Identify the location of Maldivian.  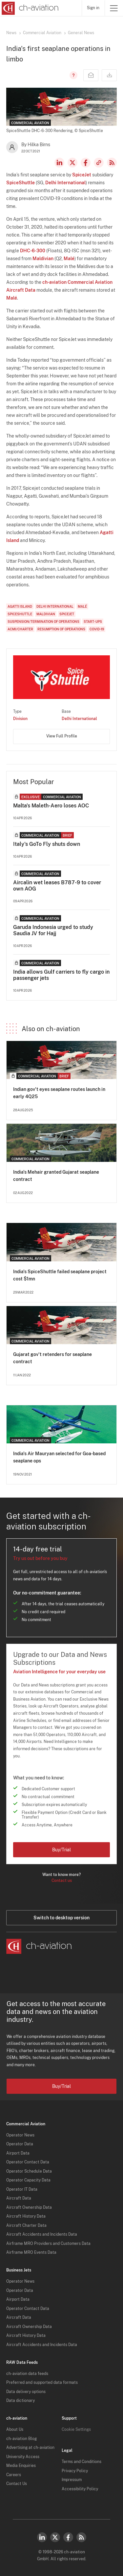
(42, 258).